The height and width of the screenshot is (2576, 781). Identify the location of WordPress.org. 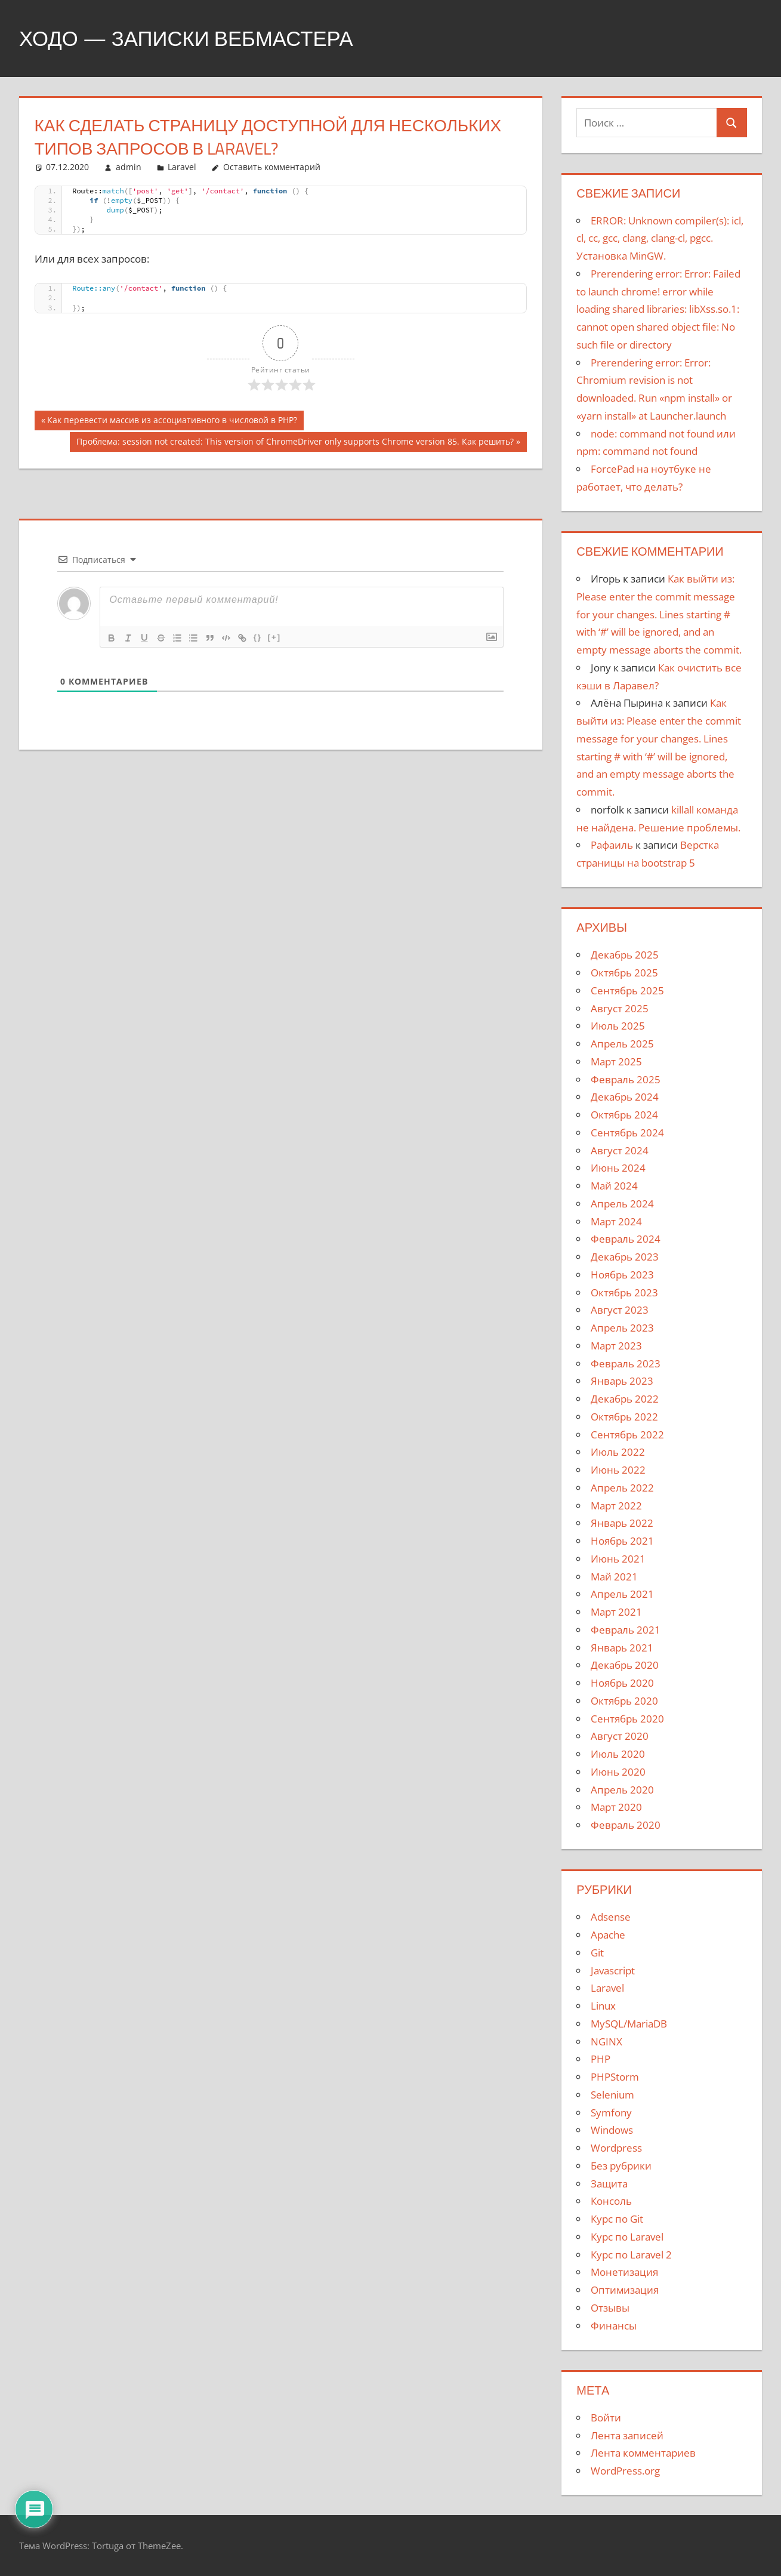
(625, 2471).